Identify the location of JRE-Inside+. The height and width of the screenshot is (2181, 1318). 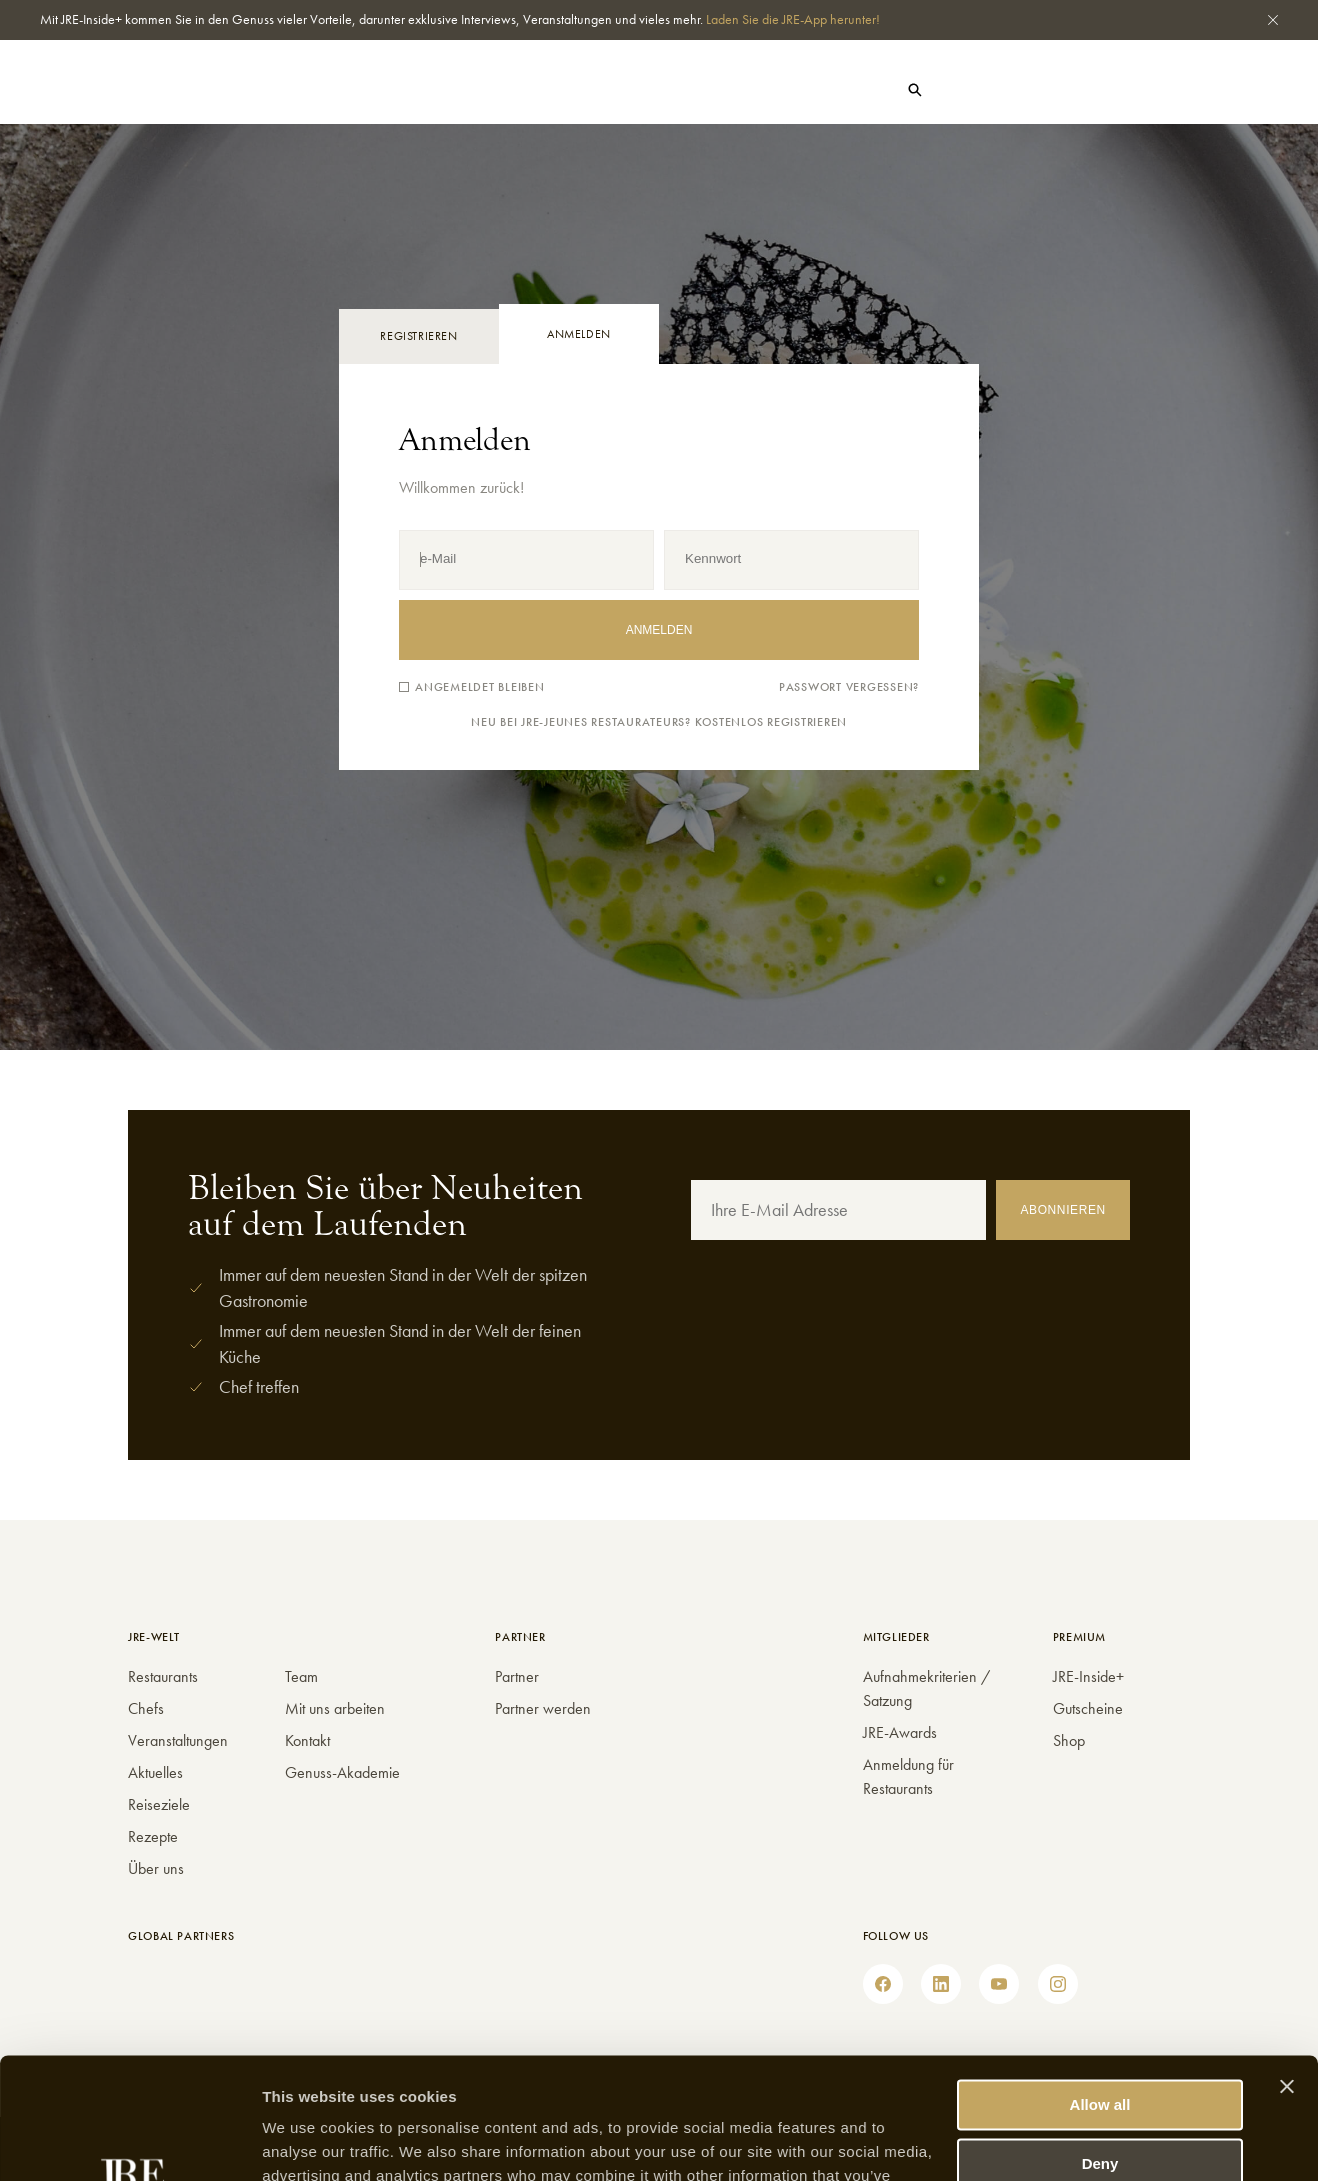
(1088, 1676).